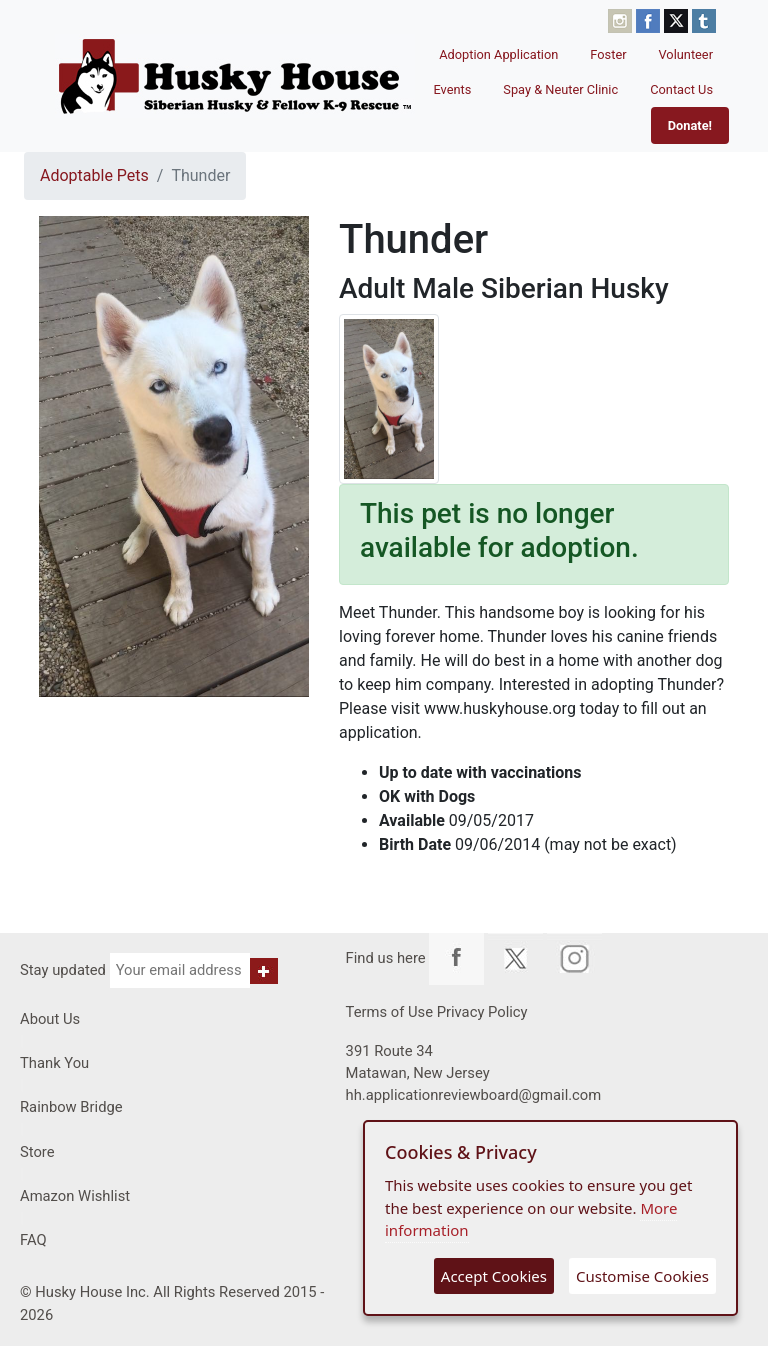 Image resolution: width=768 pixels, height=1346 pixels. What do you see at coordinates (681, 89) in the screenshot?
I see `Contact Us` at bounding box center [681, 89].